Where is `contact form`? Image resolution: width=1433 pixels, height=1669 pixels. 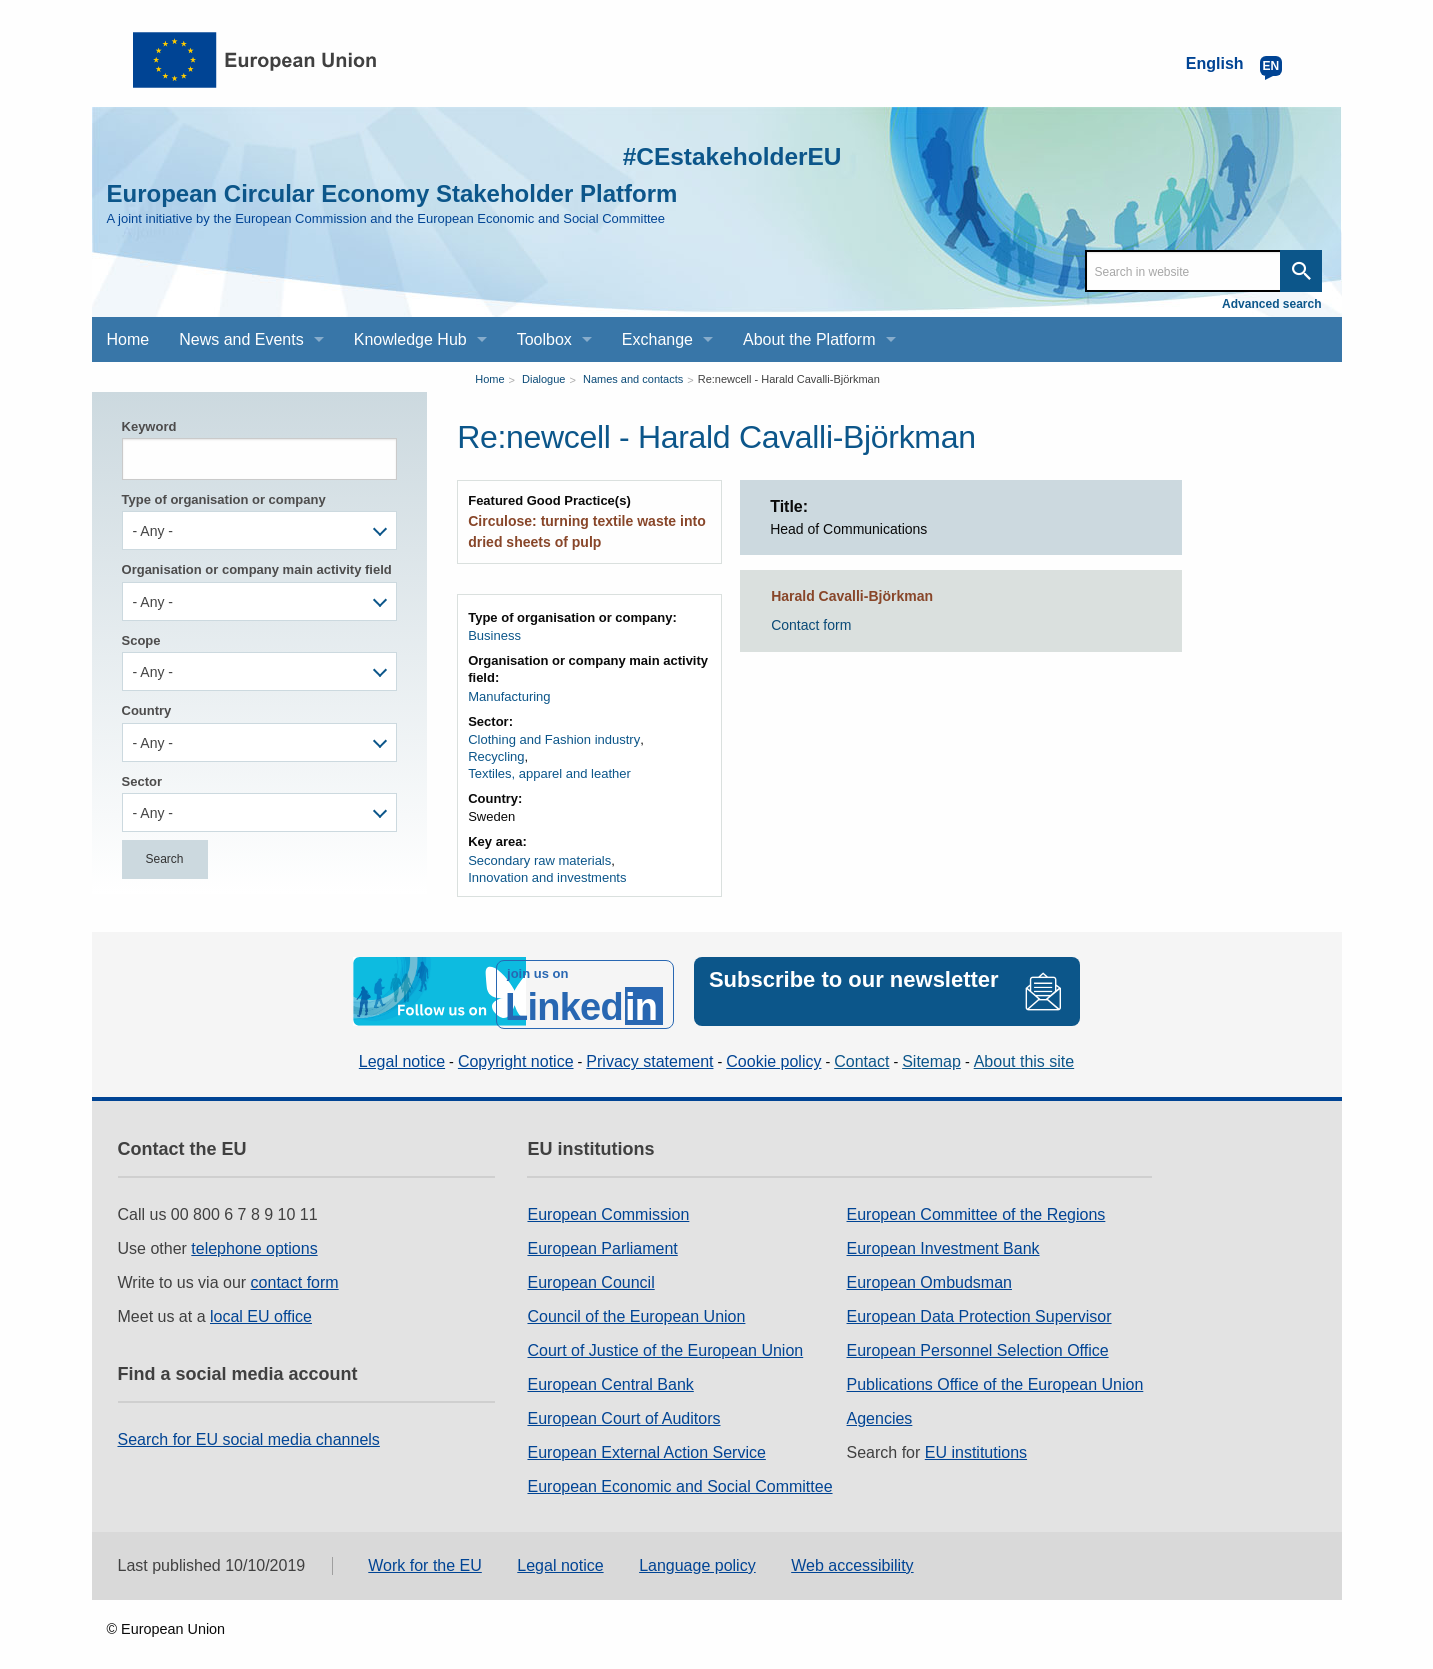
contact form is located at coordinates (295, 1272).